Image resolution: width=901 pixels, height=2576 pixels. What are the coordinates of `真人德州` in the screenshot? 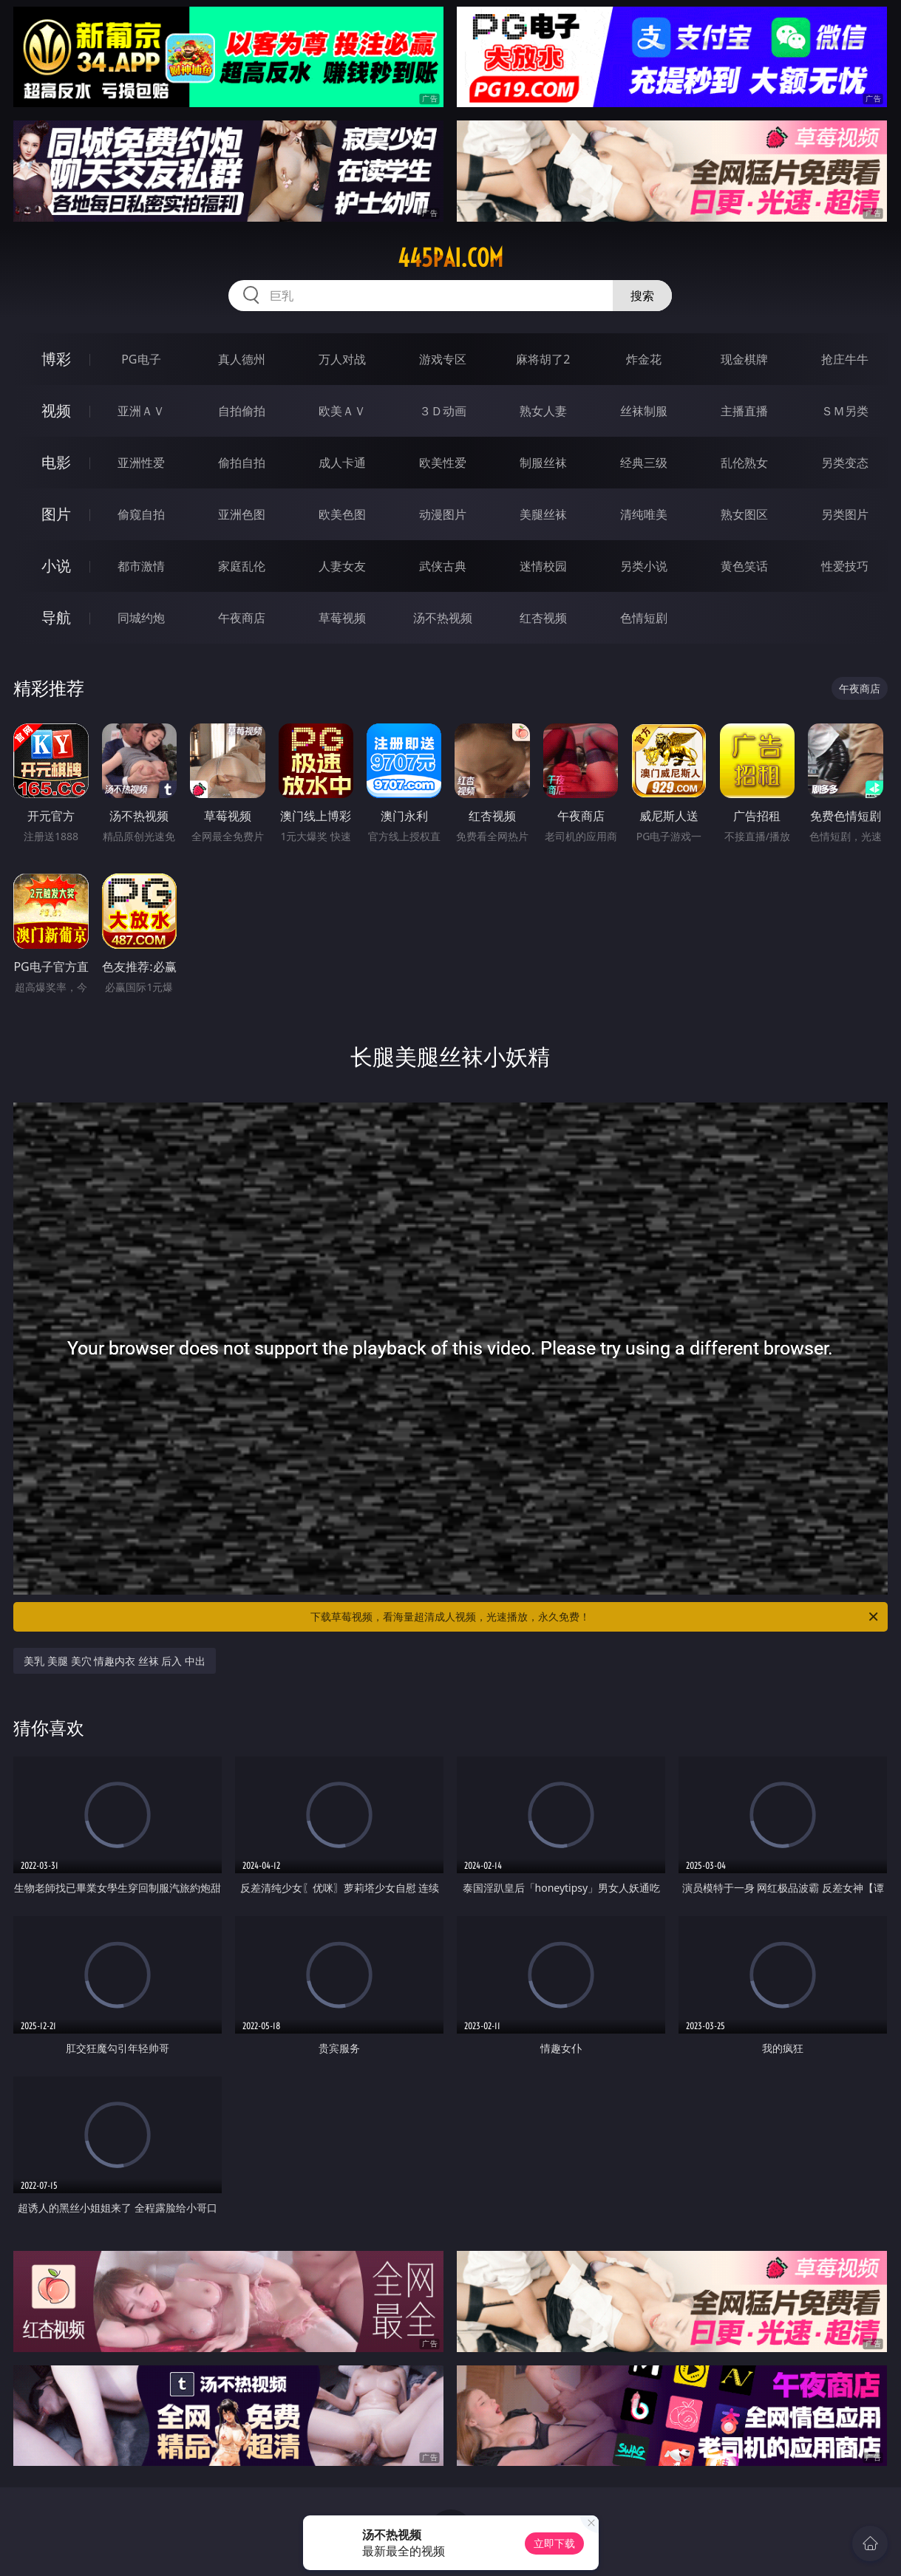 It's located at (241, 359).